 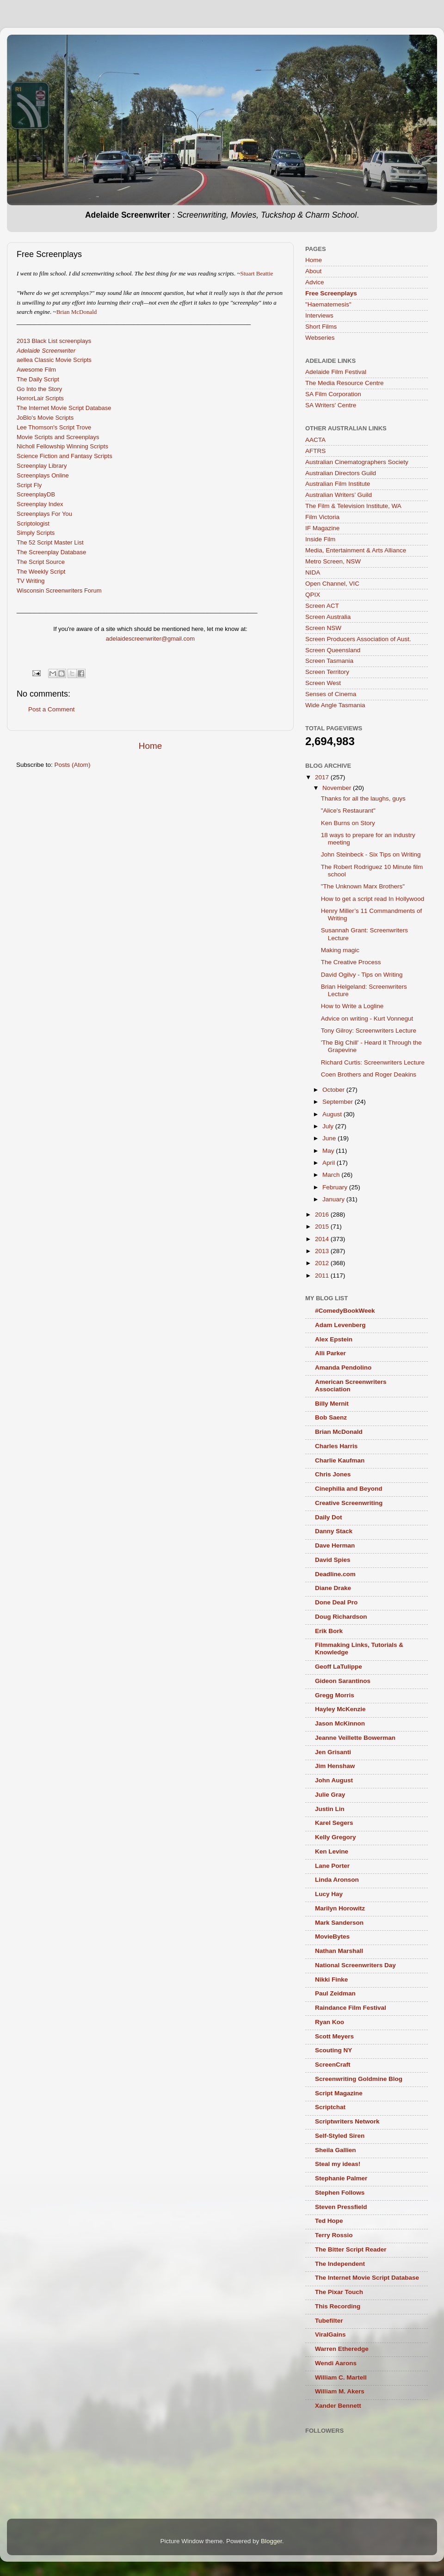 I want to click on National Screenwriters Day, so click(x=355, y=1965).